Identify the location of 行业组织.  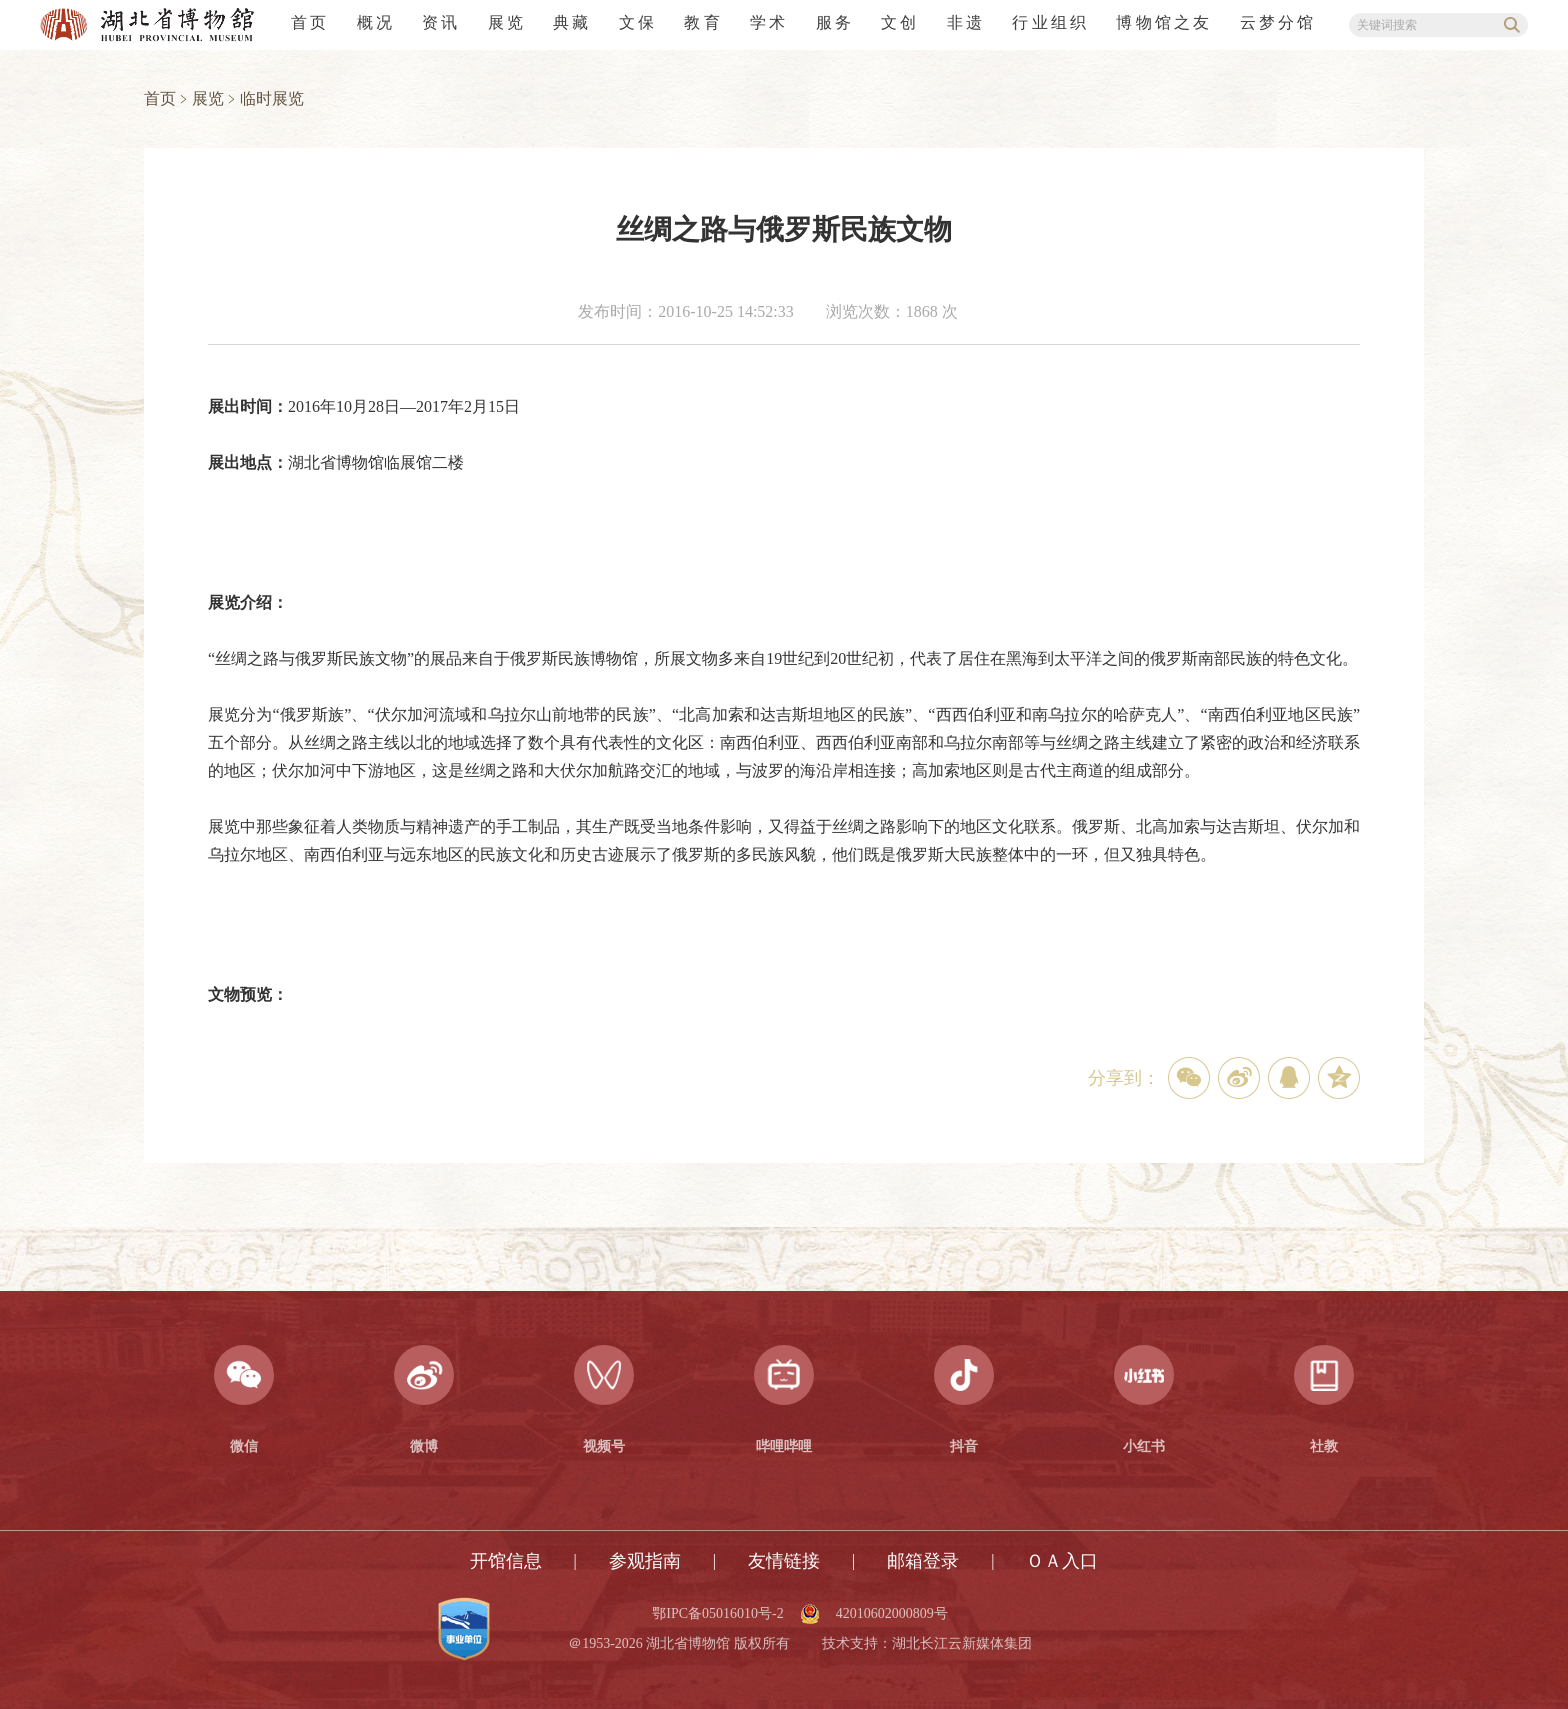
(1050, 22).